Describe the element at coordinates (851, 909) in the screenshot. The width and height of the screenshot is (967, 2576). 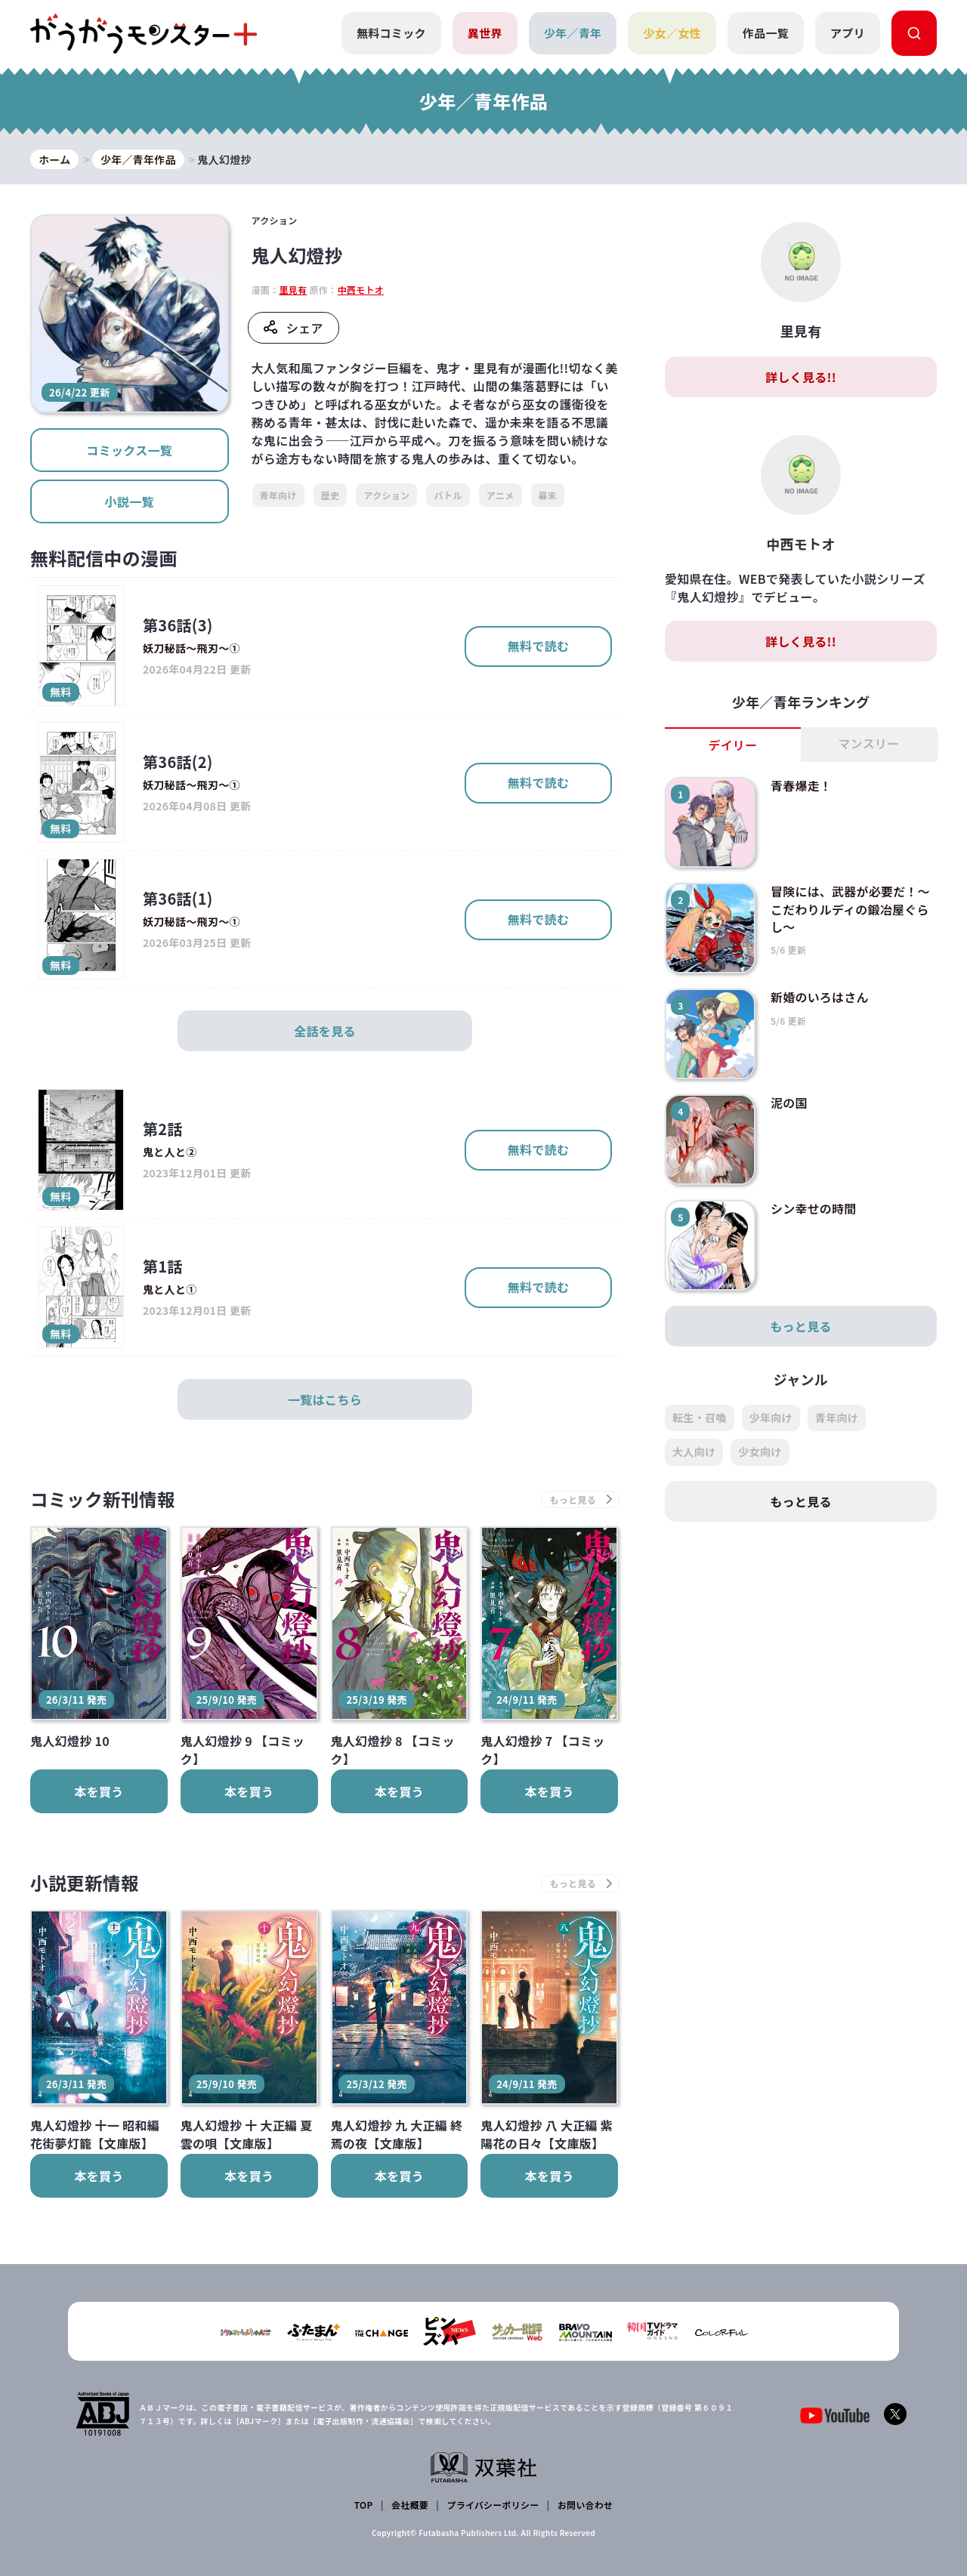
I see `冒険には、武器が必要だ！～こだわりルディの鍛冶屋ぐらし～` at that location.